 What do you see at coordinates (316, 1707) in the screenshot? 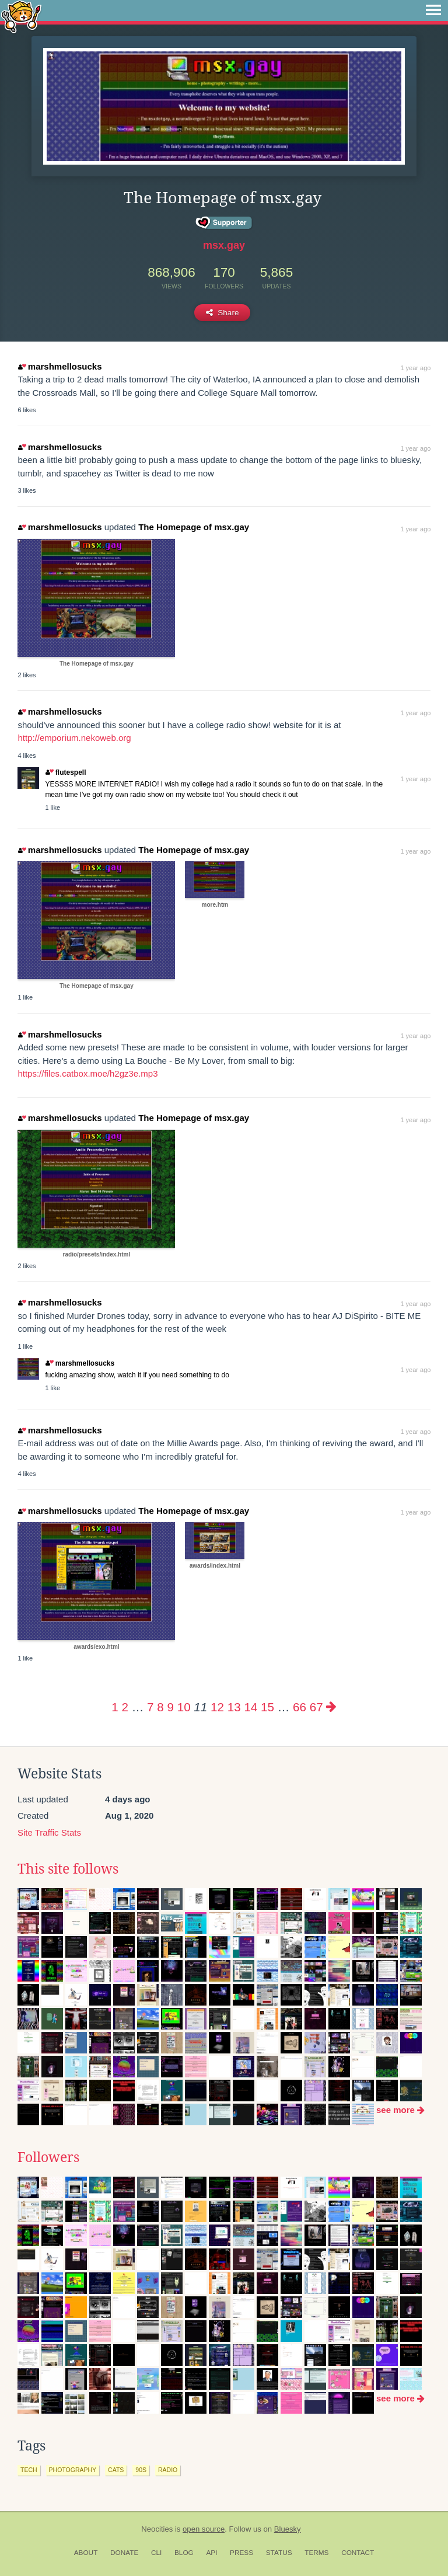
I see `67 [Page 67]` at bounding box center [316, 1707].